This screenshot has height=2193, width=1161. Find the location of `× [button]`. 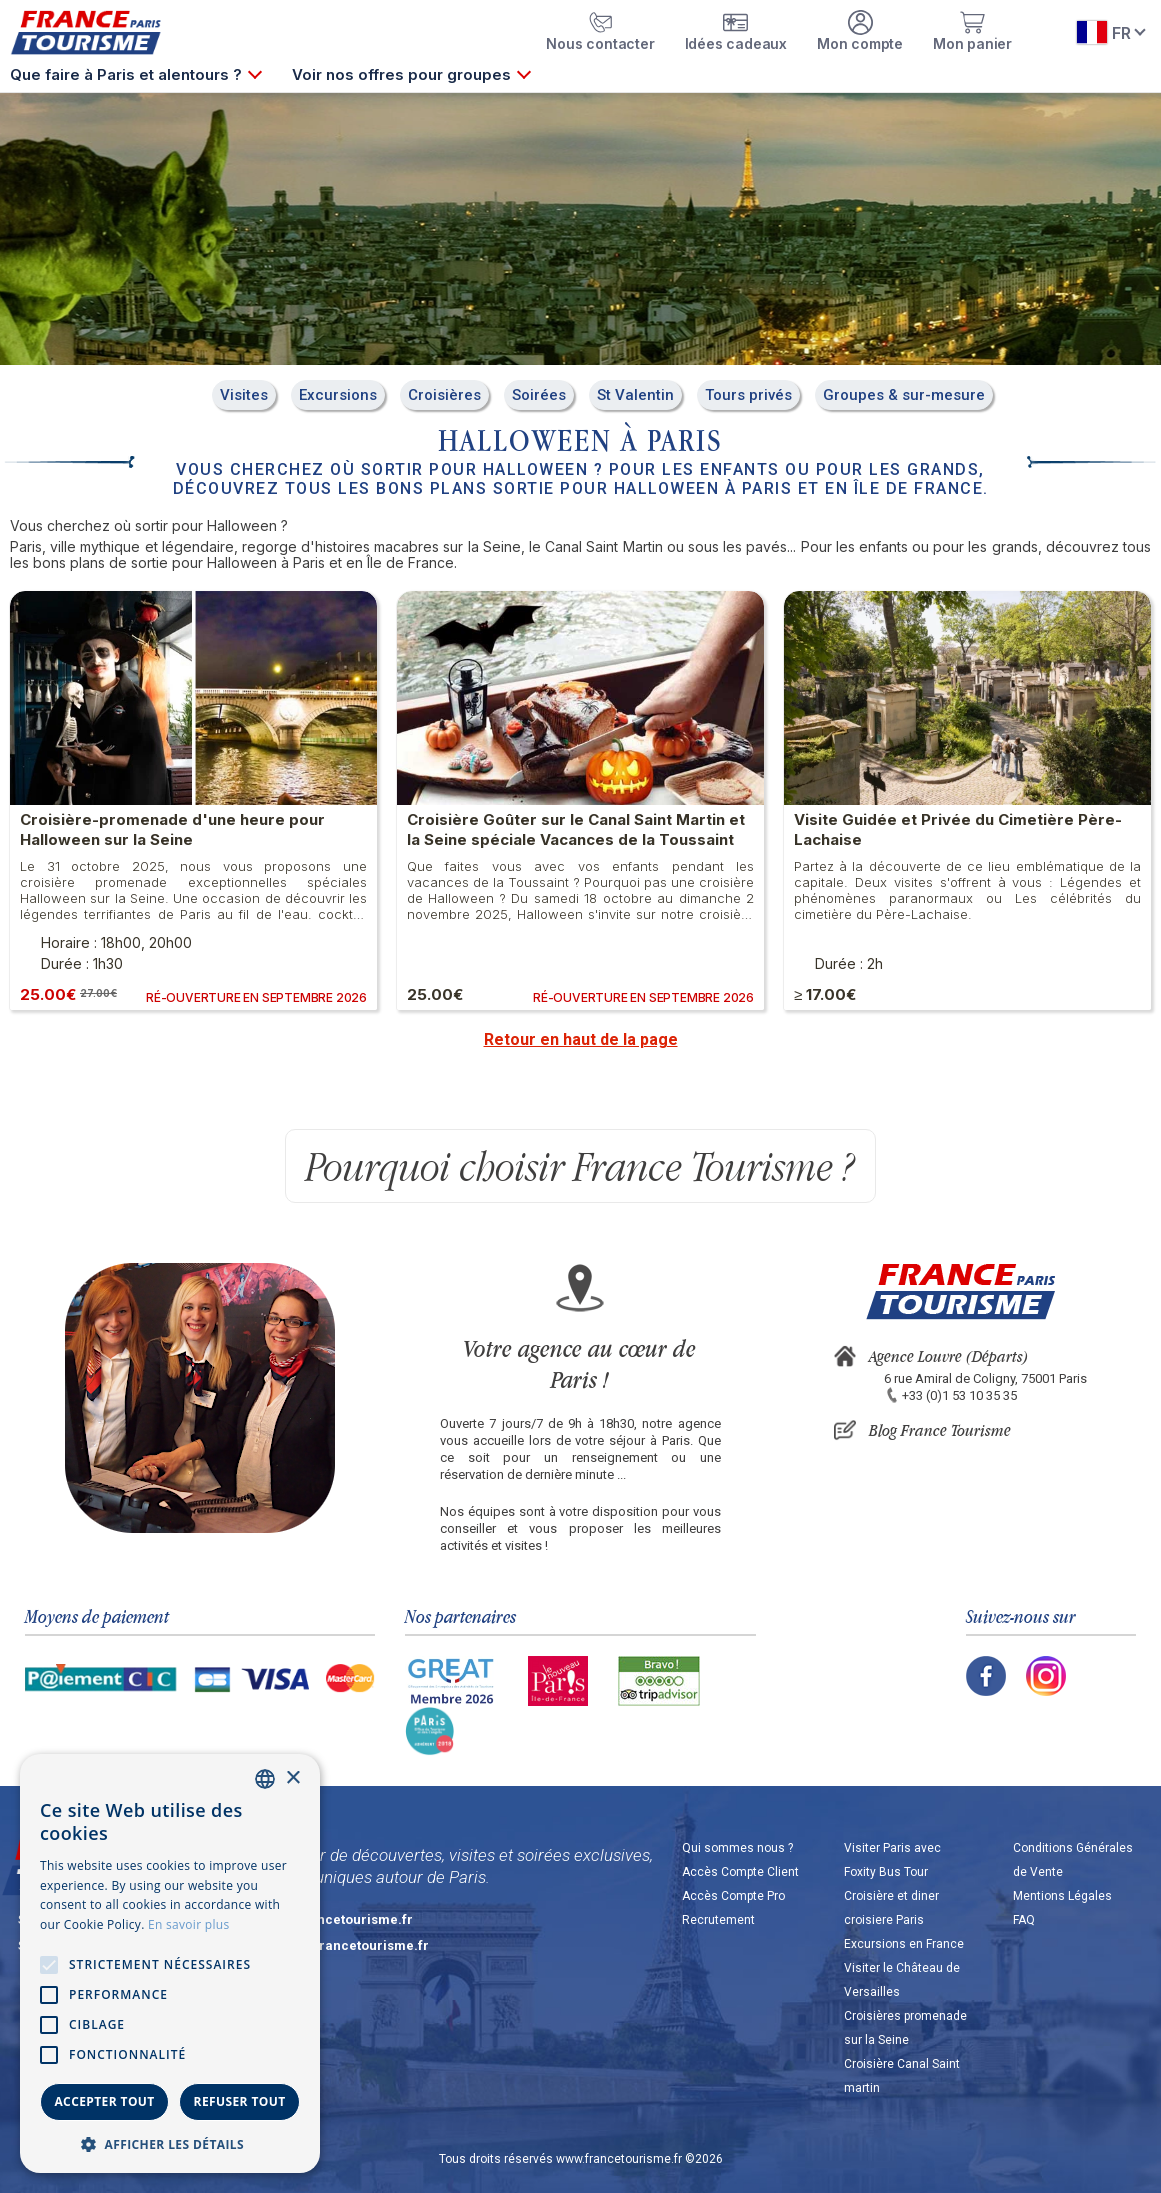

× [button] is located at coordinates (292, 1778).